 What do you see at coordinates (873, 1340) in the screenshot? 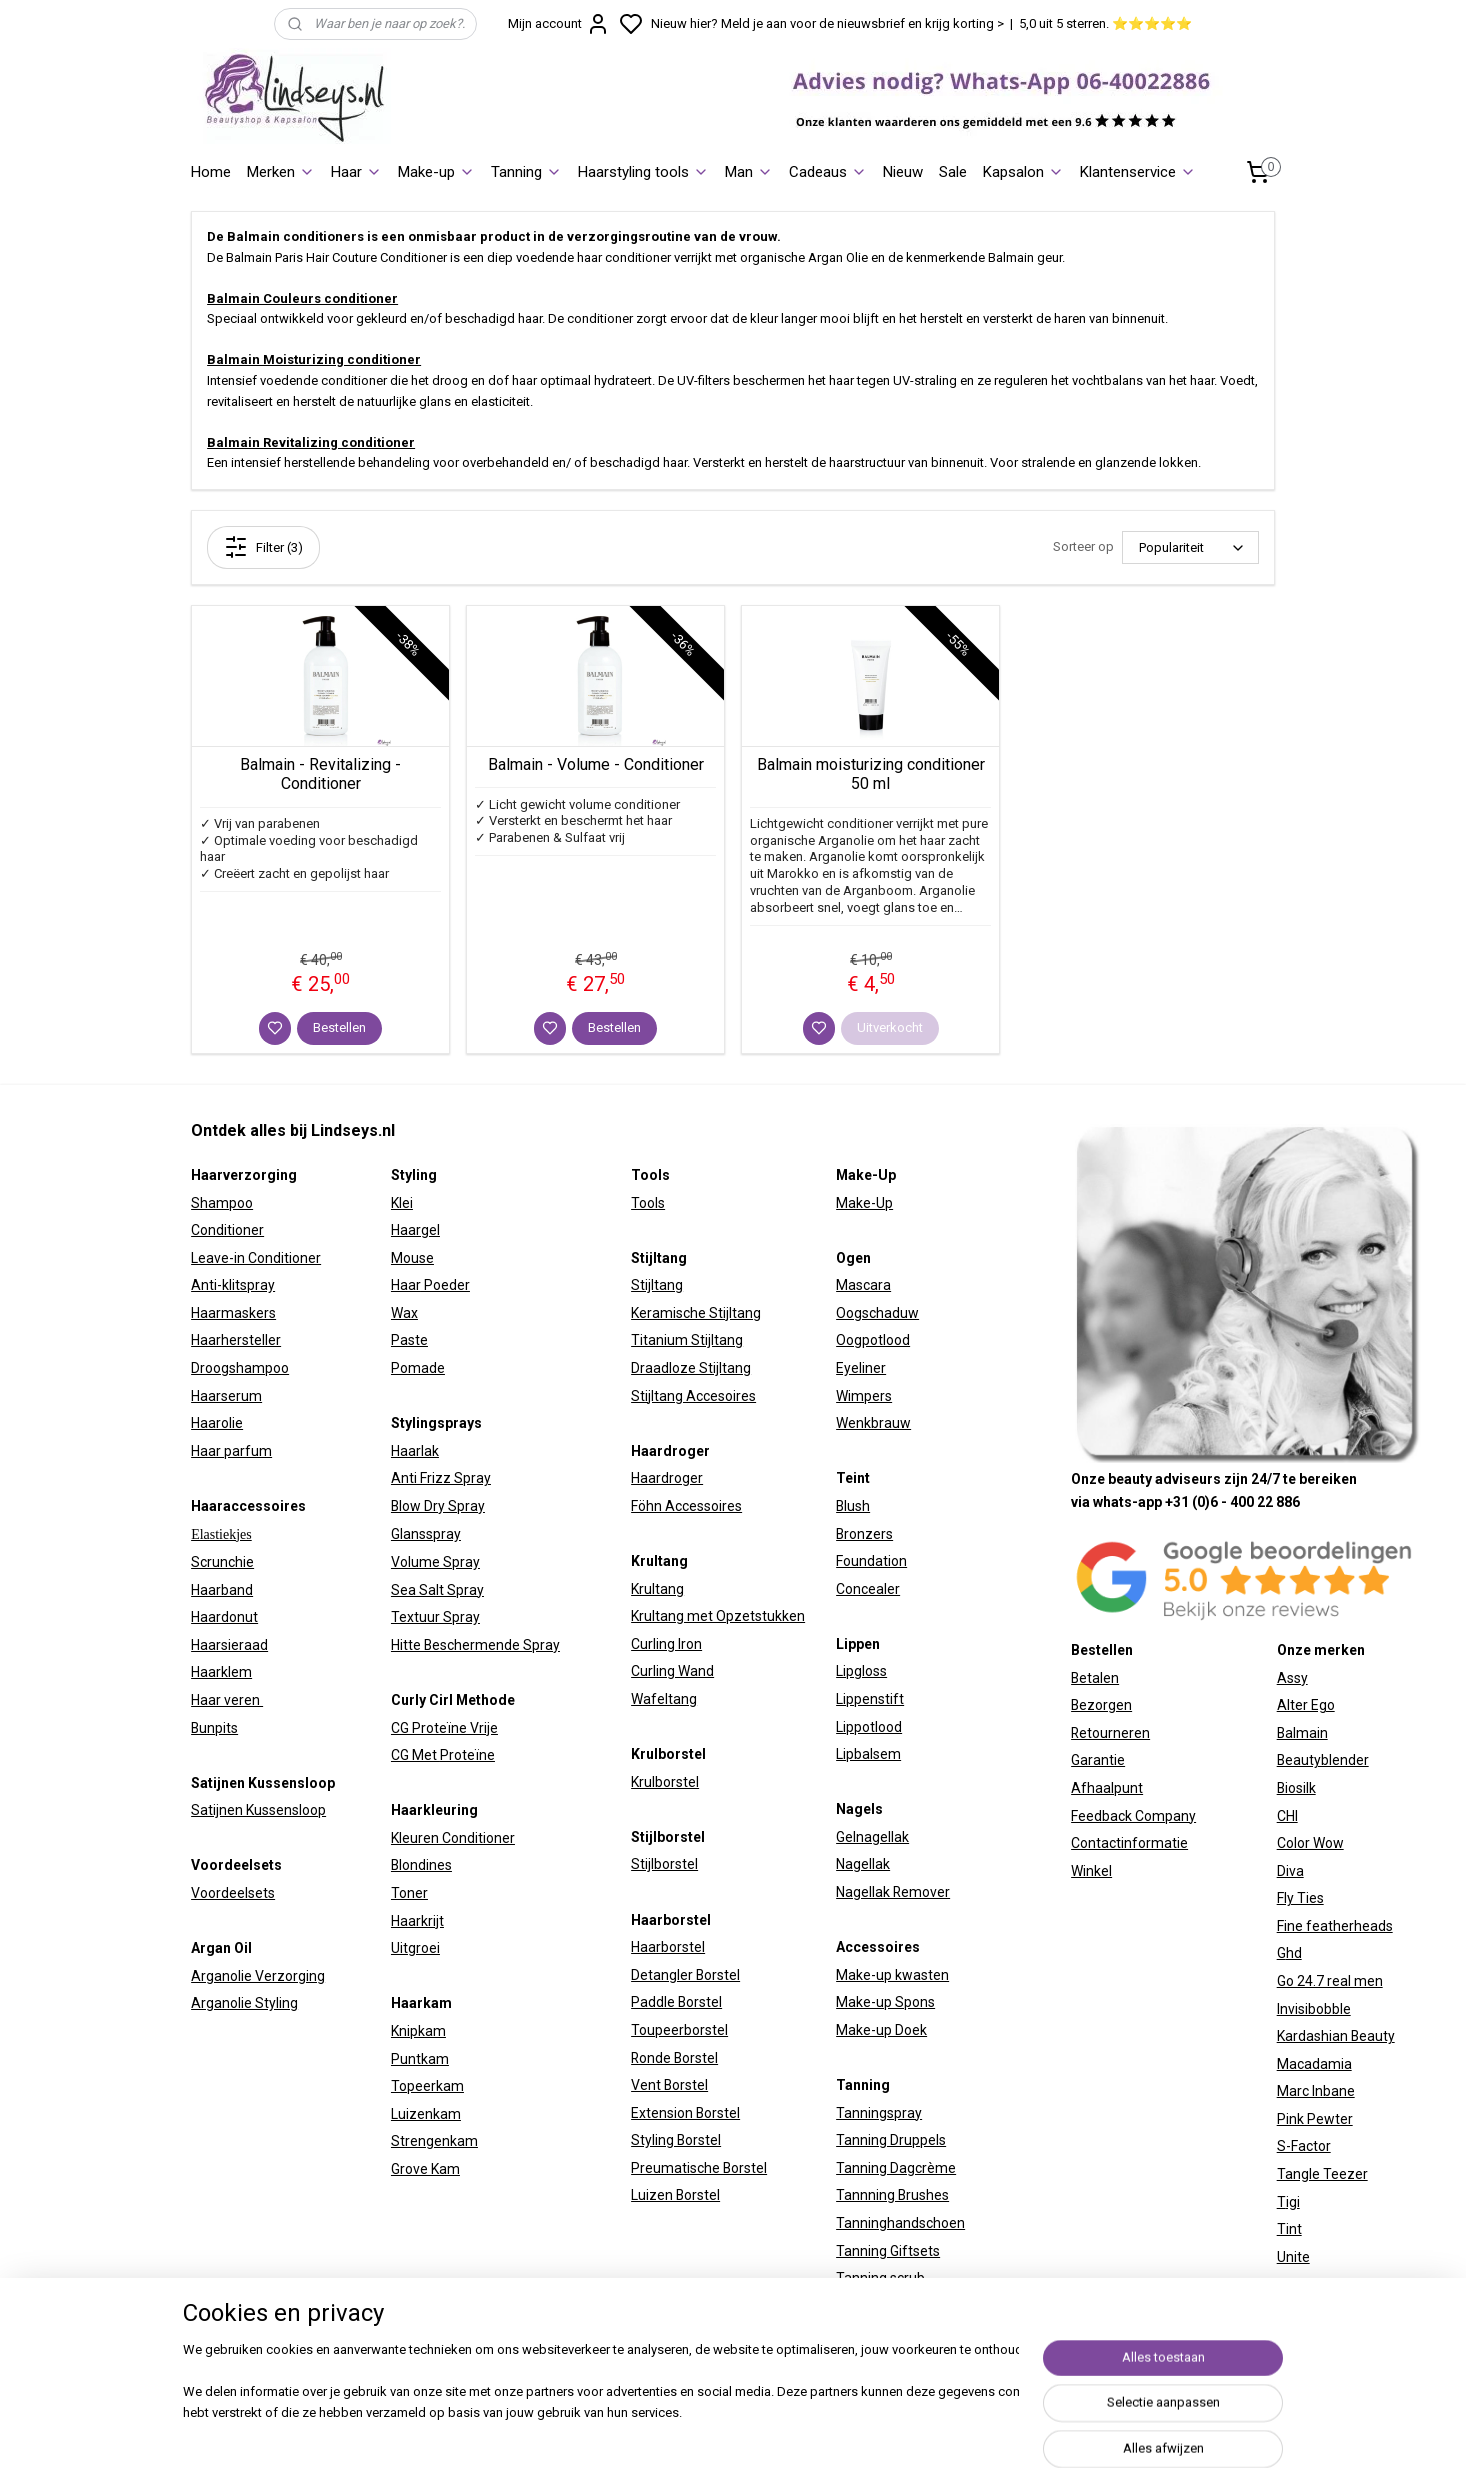
I see `Oogpotlood` at bounding box center [873, 1340].